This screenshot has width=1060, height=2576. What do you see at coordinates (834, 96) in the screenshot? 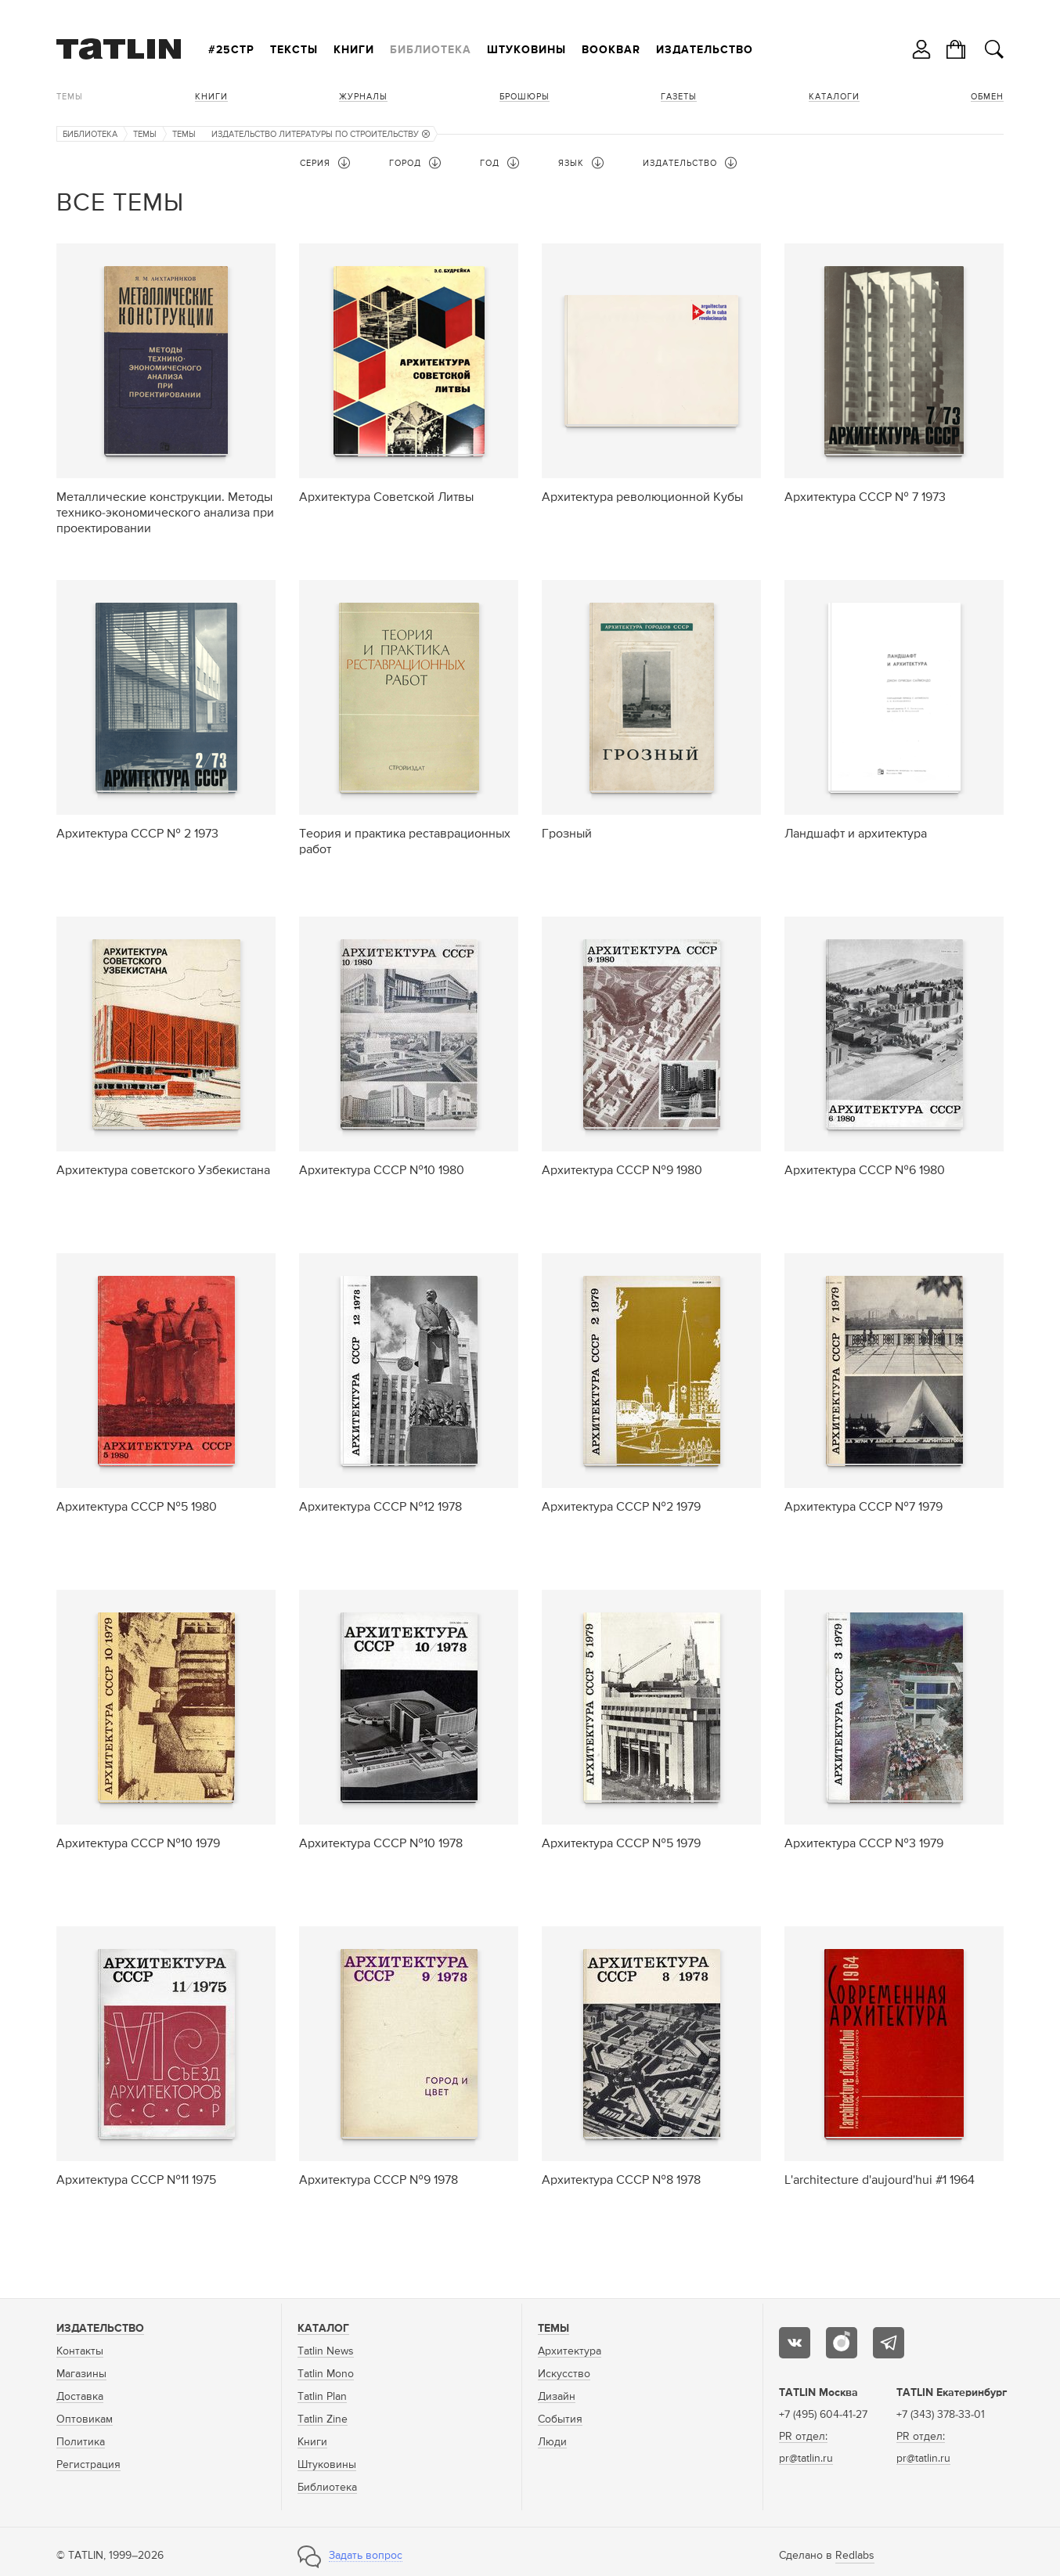
I see `Каталоги` at bounding box center [834, 96].